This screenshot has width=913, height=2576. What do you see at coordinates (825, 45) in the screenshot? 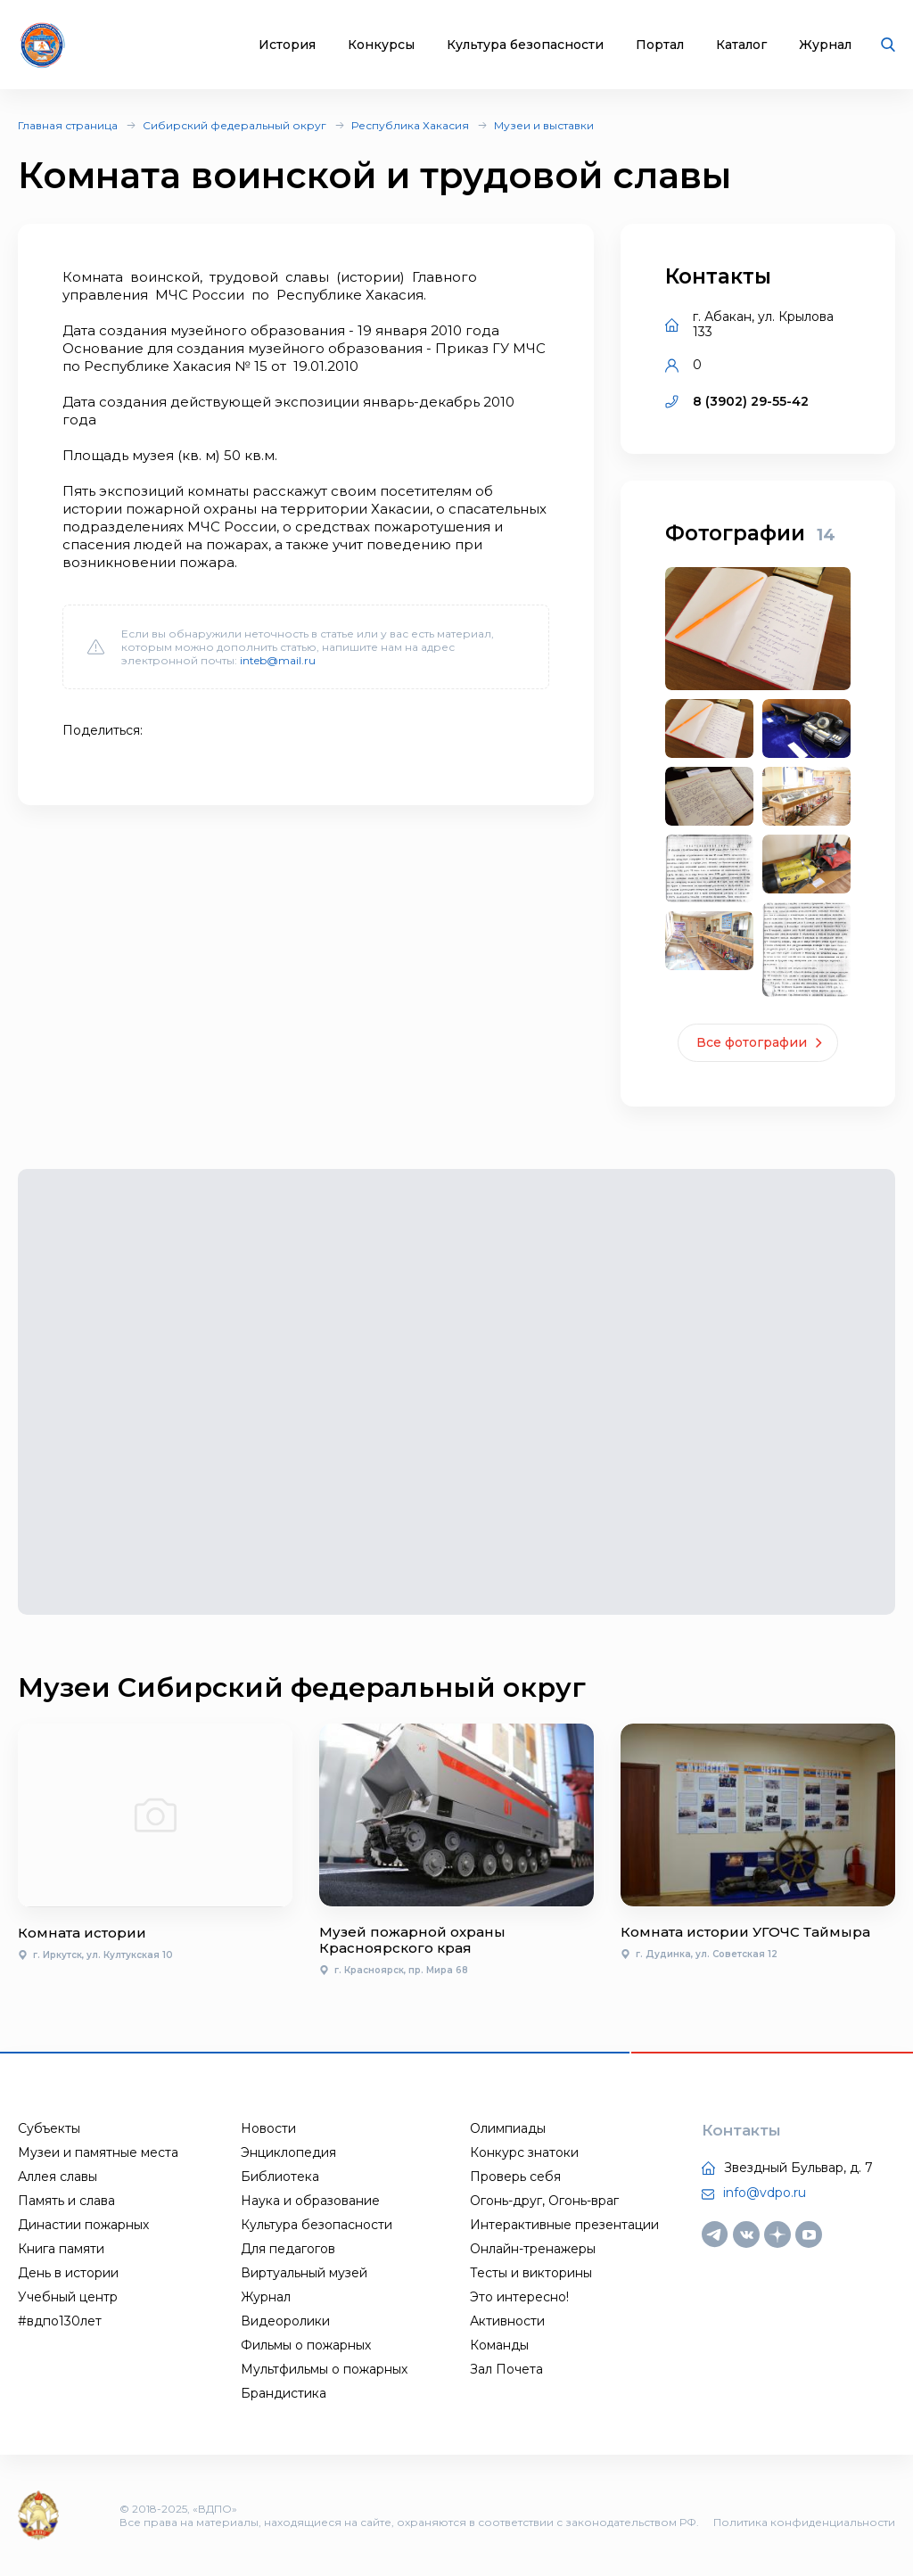
I see `Журнал` at bounding box center [825, 45].